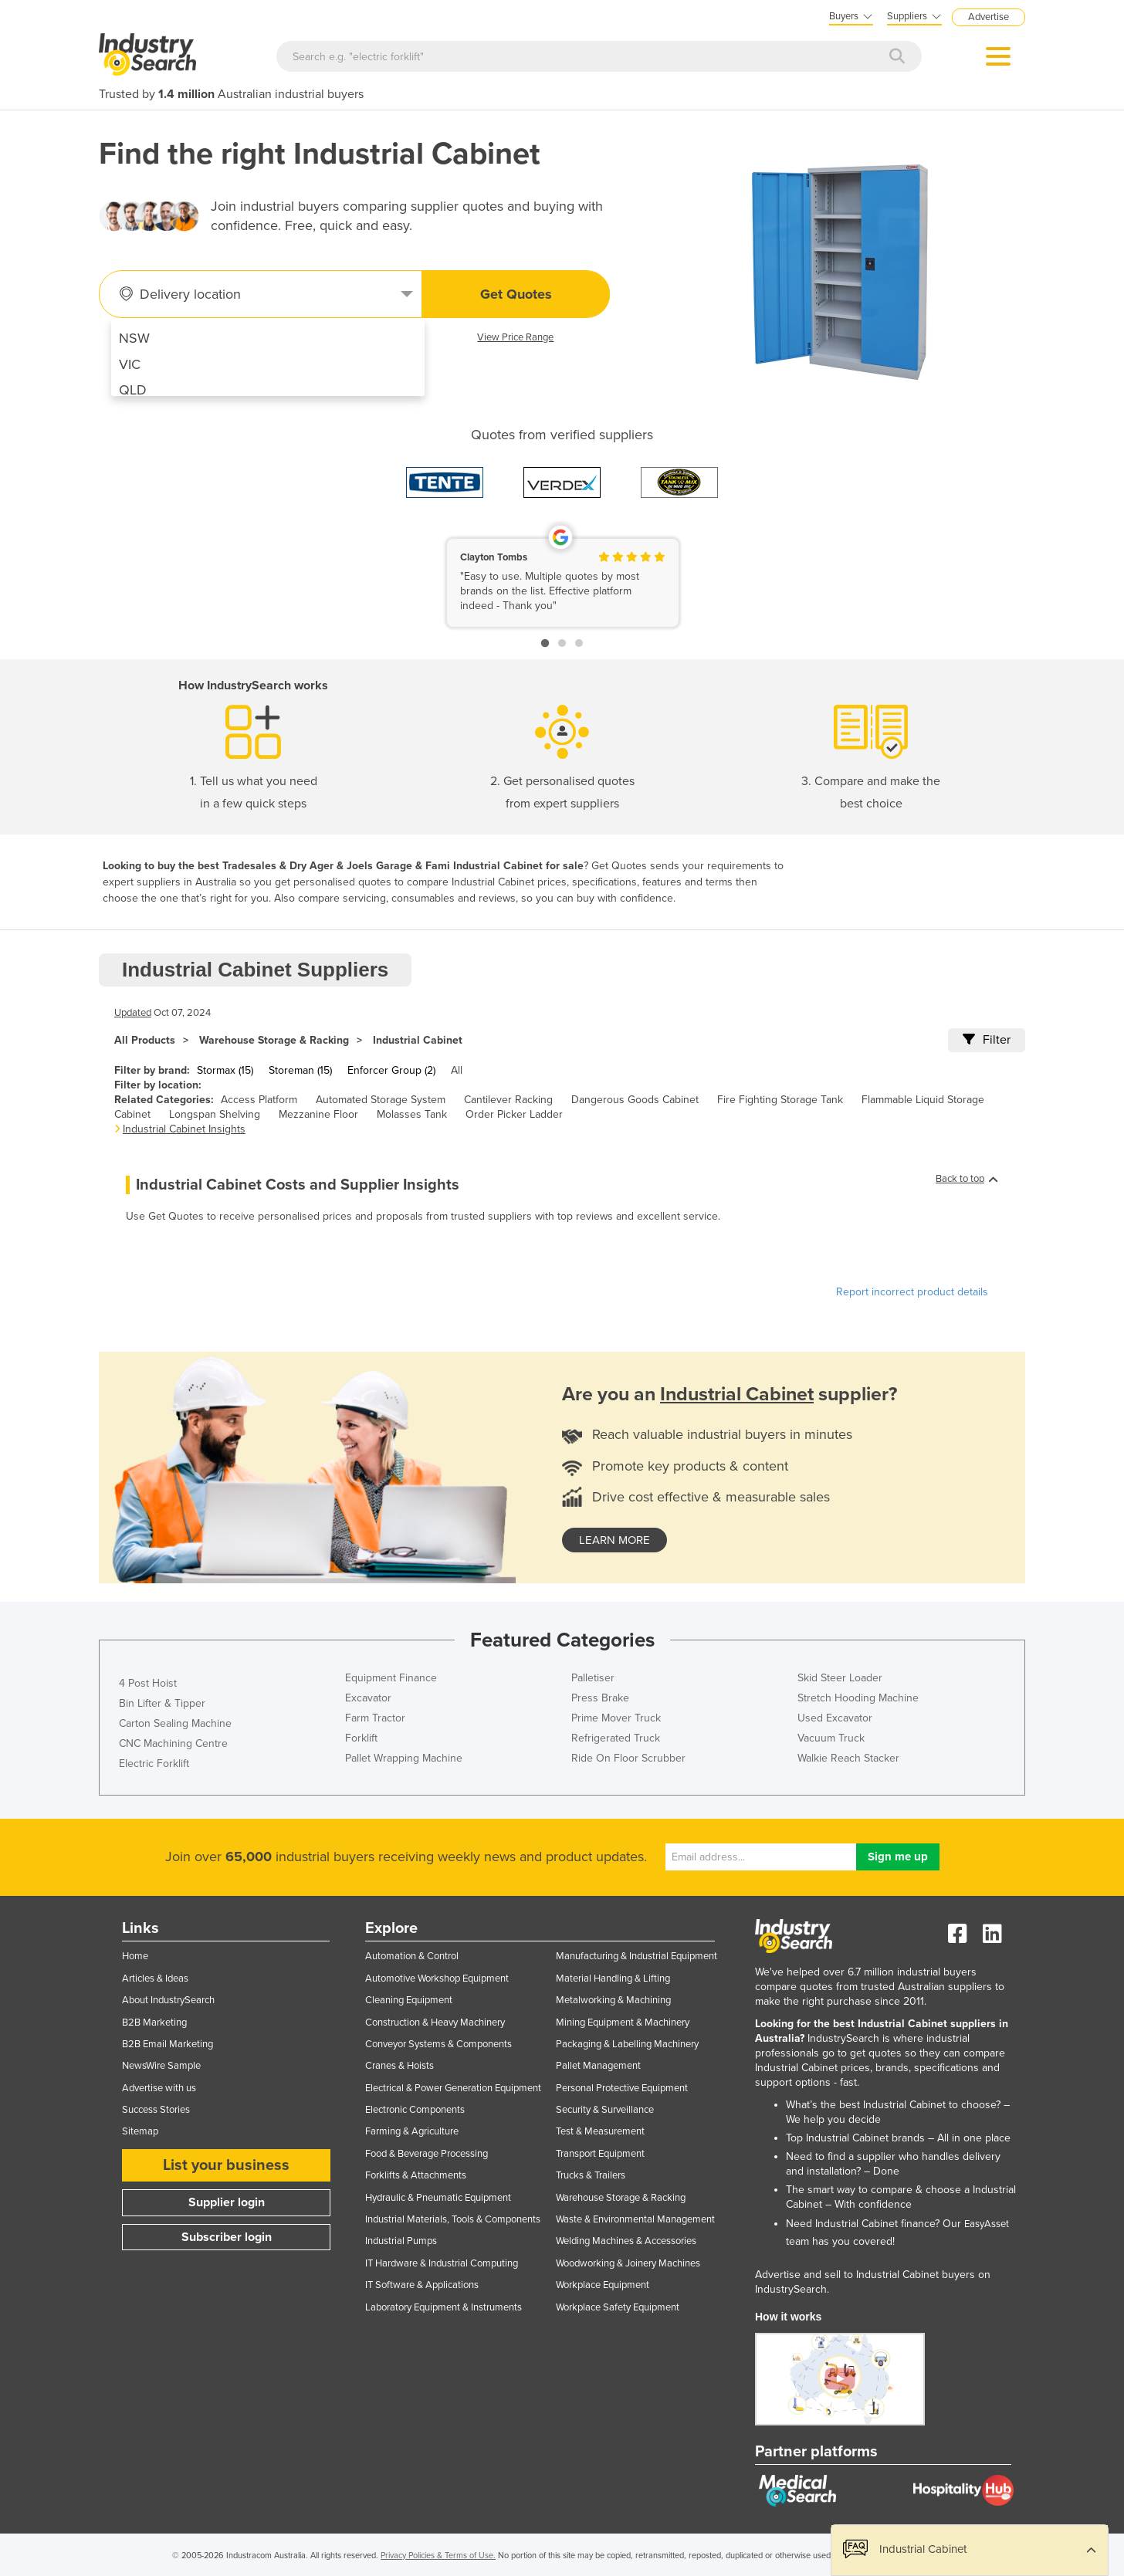  I want to click on Longspan Shelving, so click(214, 1114).